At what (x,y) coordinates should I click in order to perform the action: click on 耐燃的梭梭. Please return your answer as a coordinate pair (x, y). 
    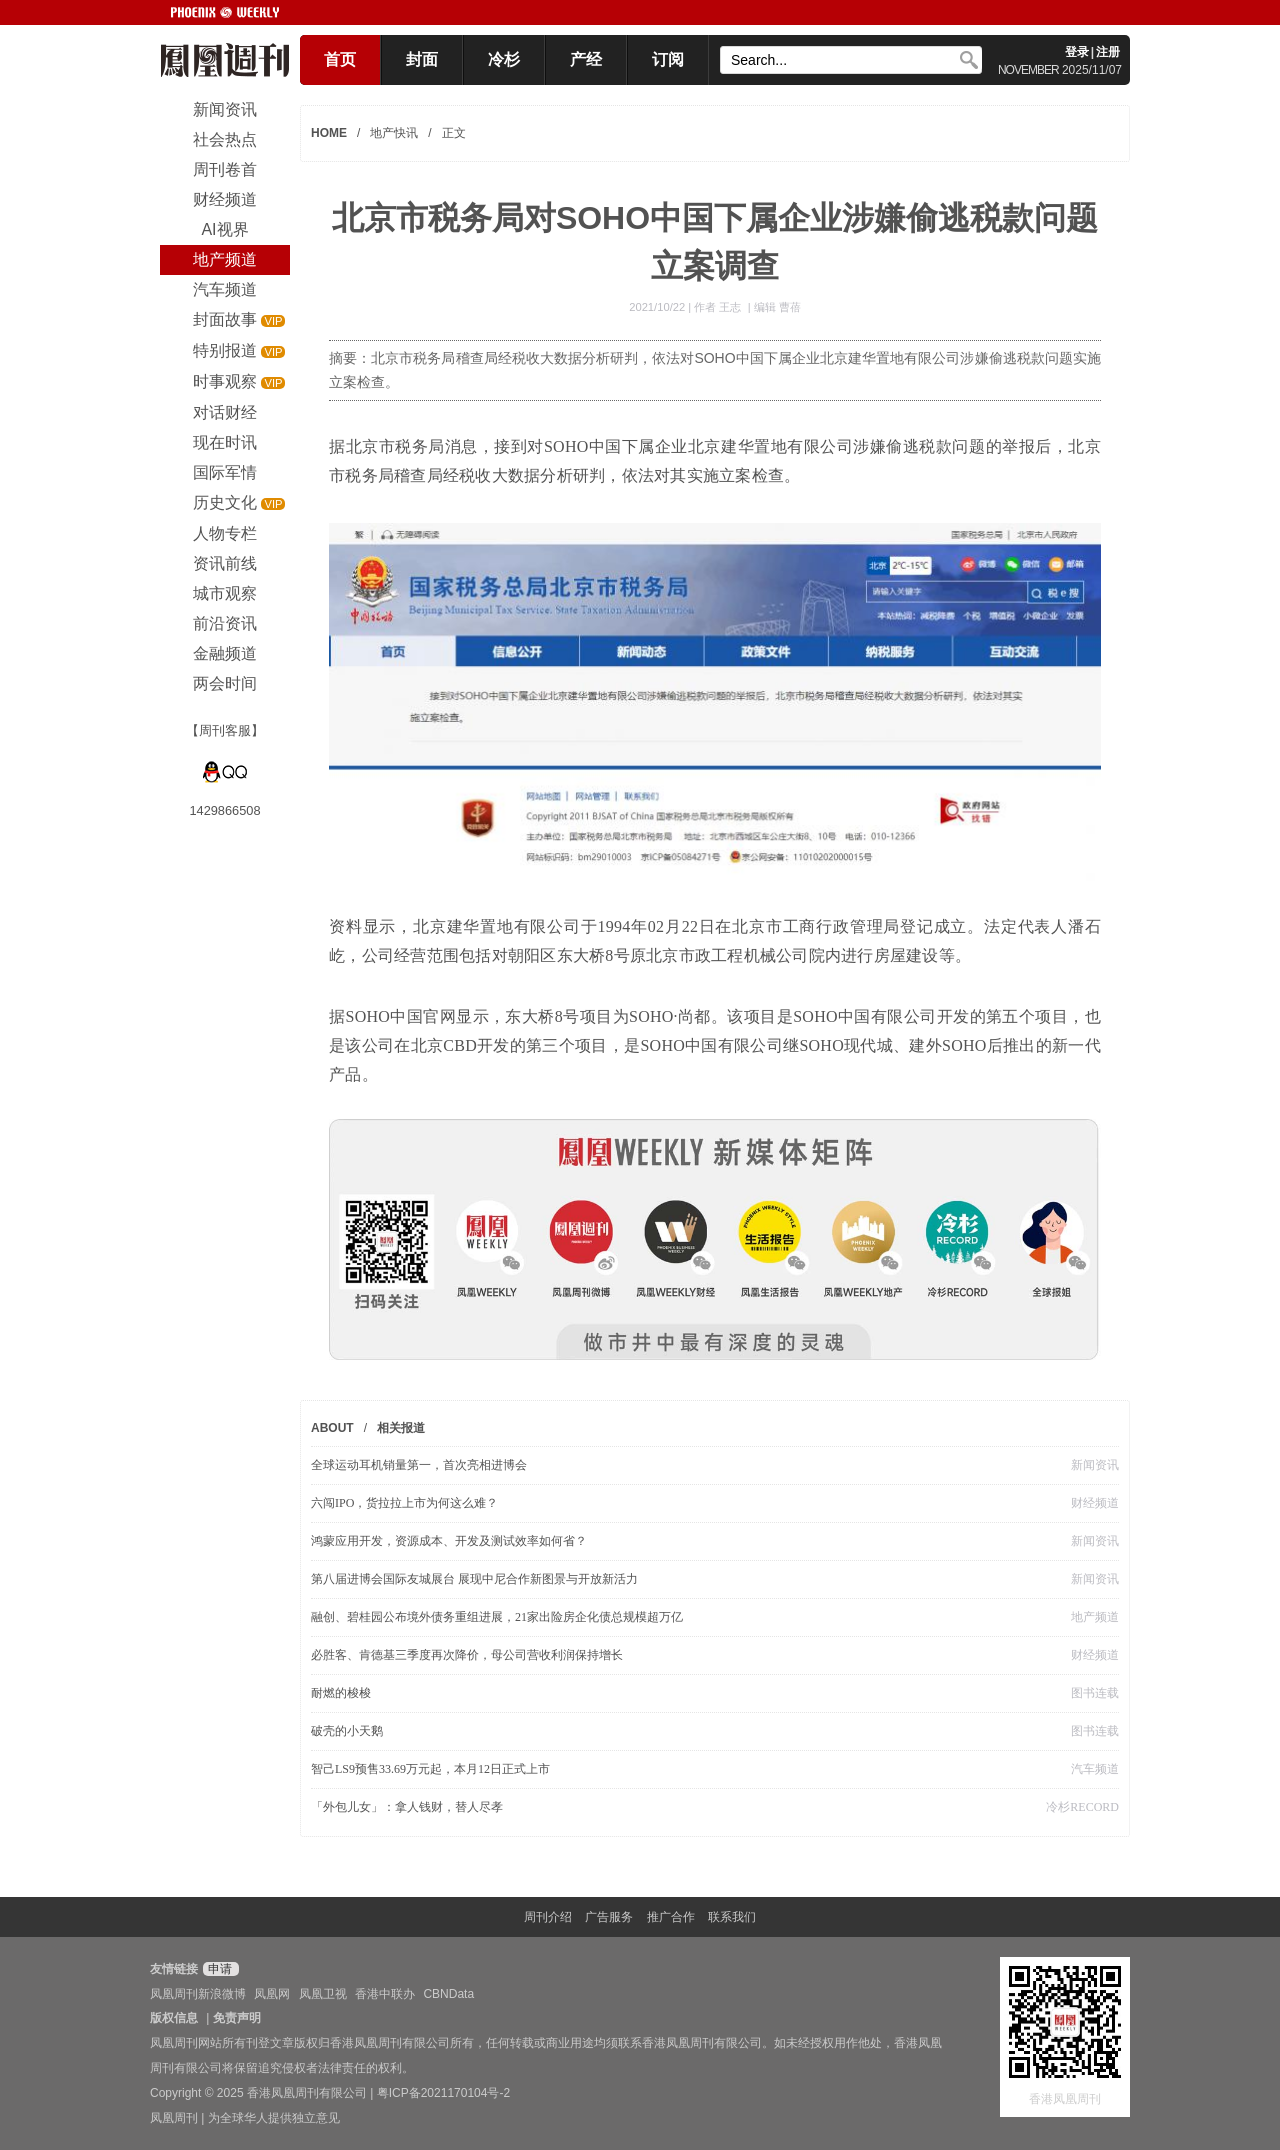
    Looking at the image, I should click on (341, 1693).